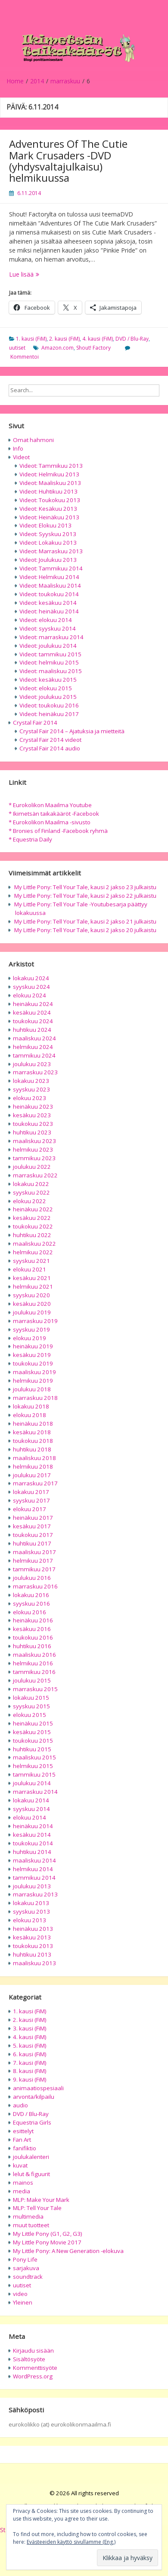 Image resolution: width=168 pixels, height=2576 pixels. Describe the element at coordinates (31, 987) in the screenshot. I see `syyskuu 2024` at that location.